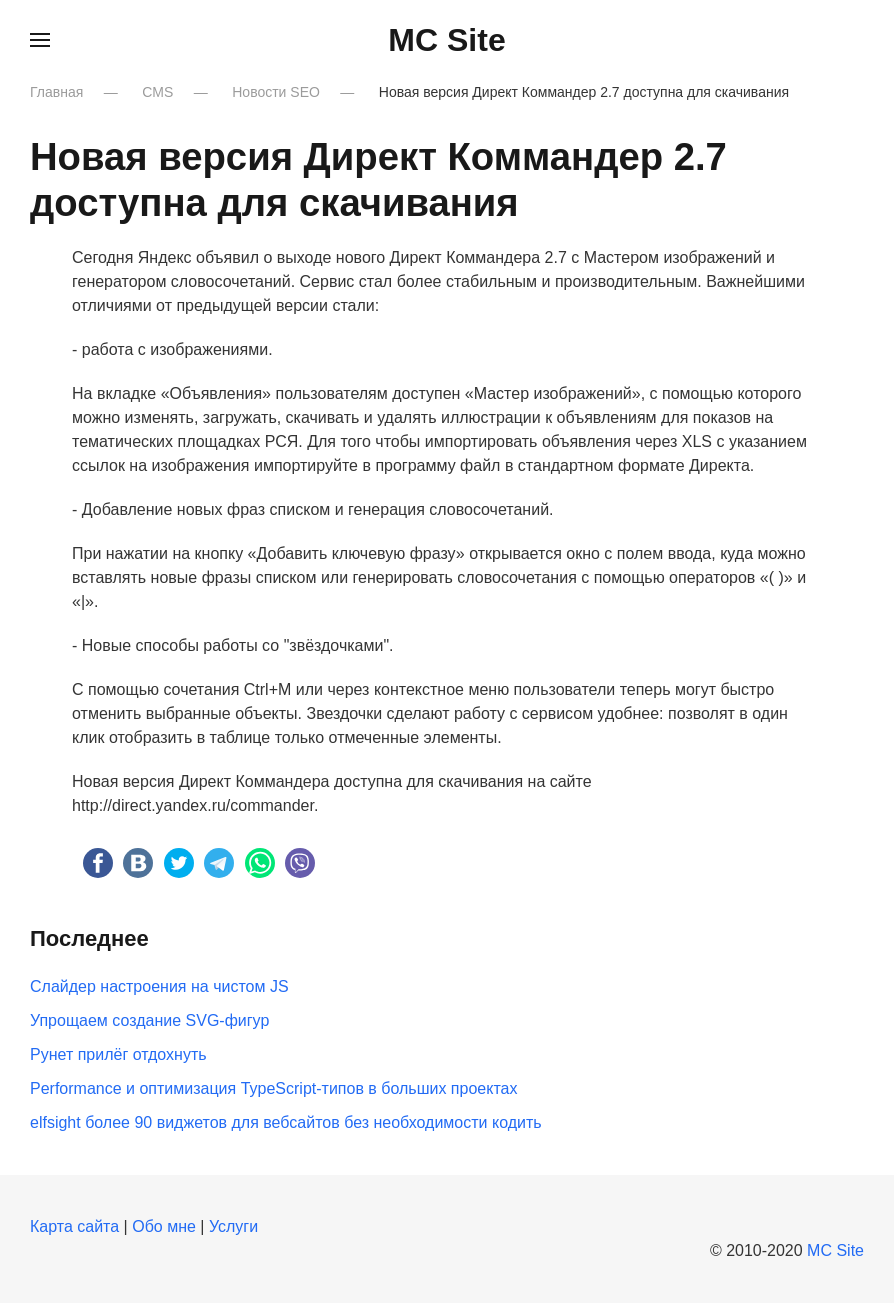  I want to click on Упрощаем создание SVG-фигур, so click(149, 1020).